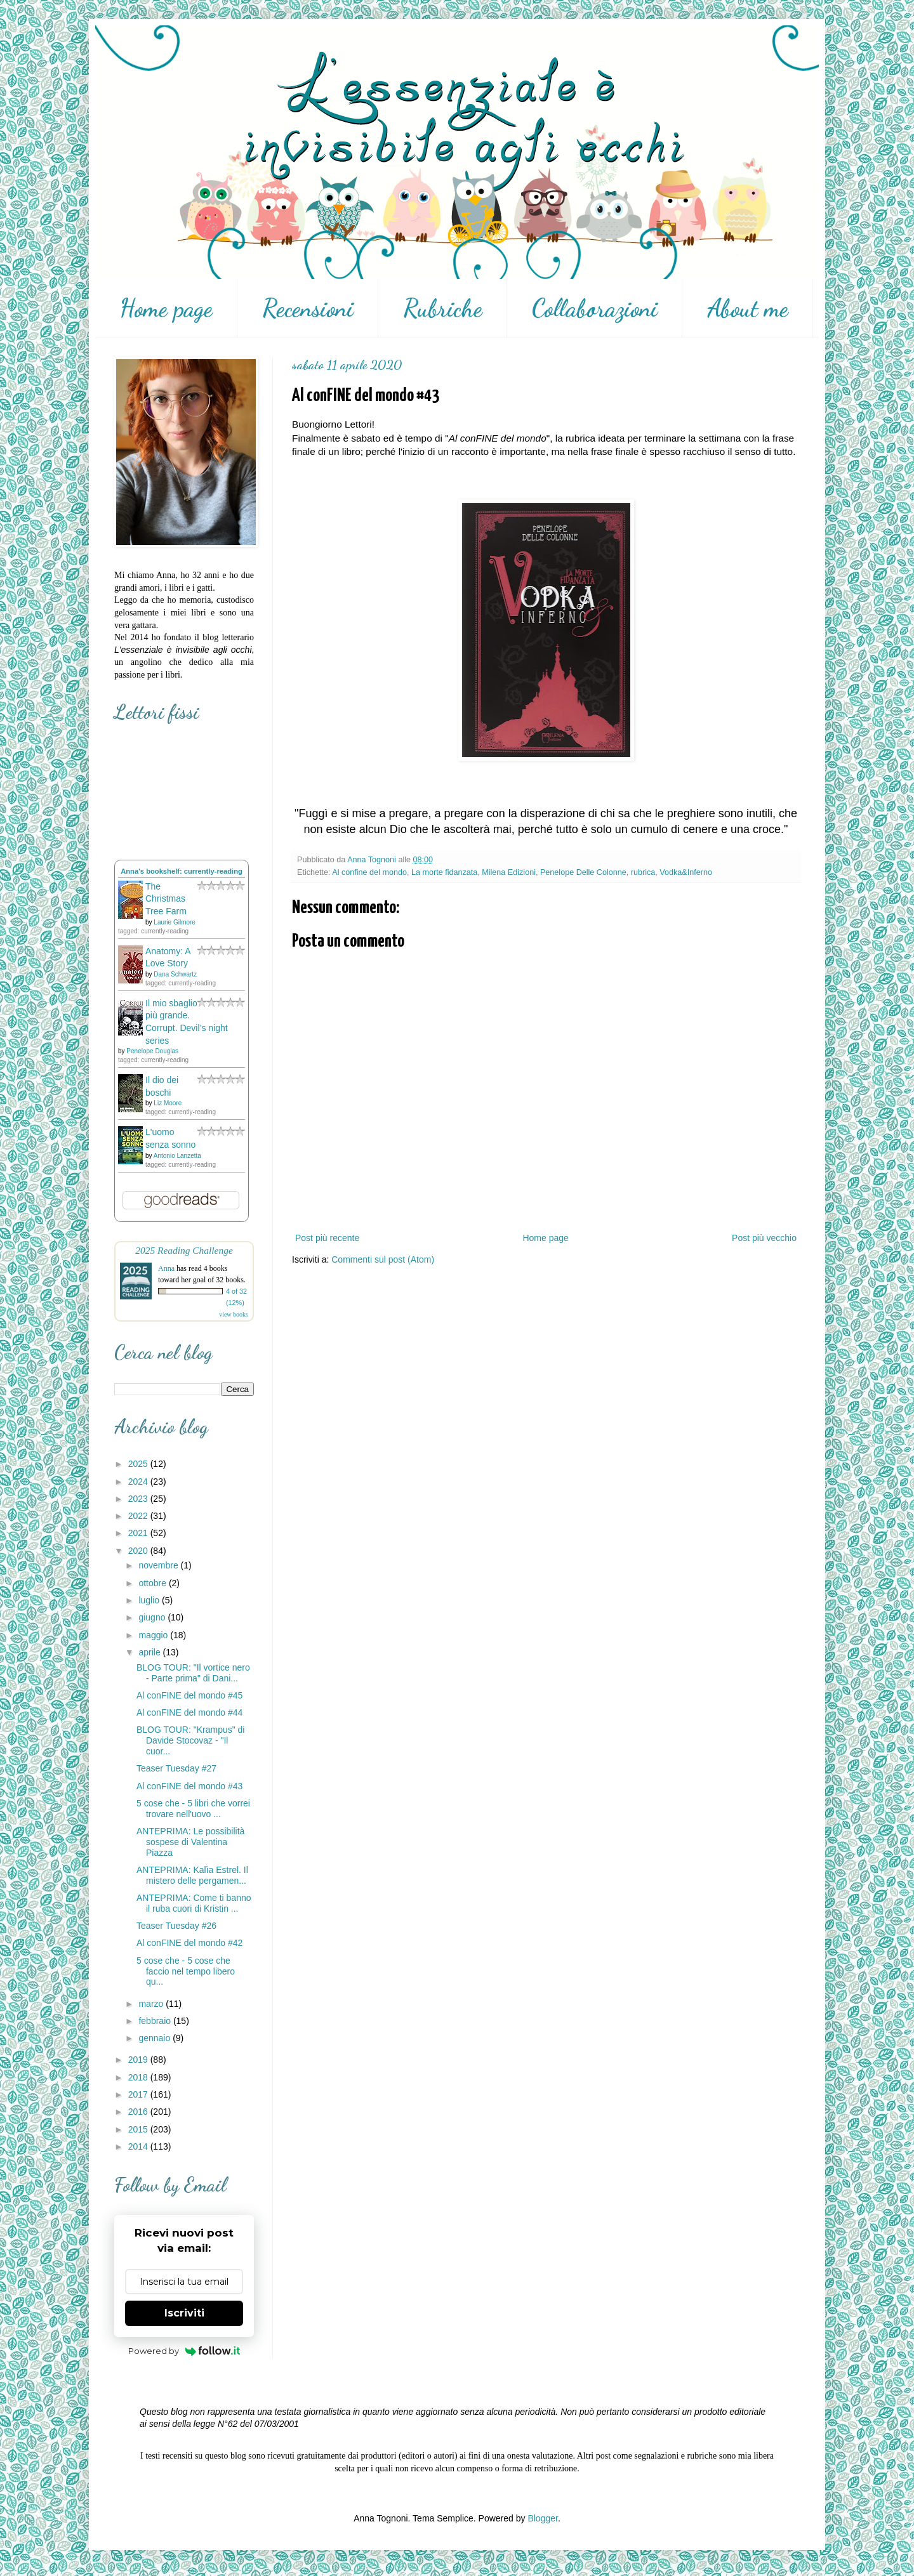 This screenshot has height=2576, width=914. Describe the element at coordinates (233, 1314) in the screenshot. I see `view books` at that location.